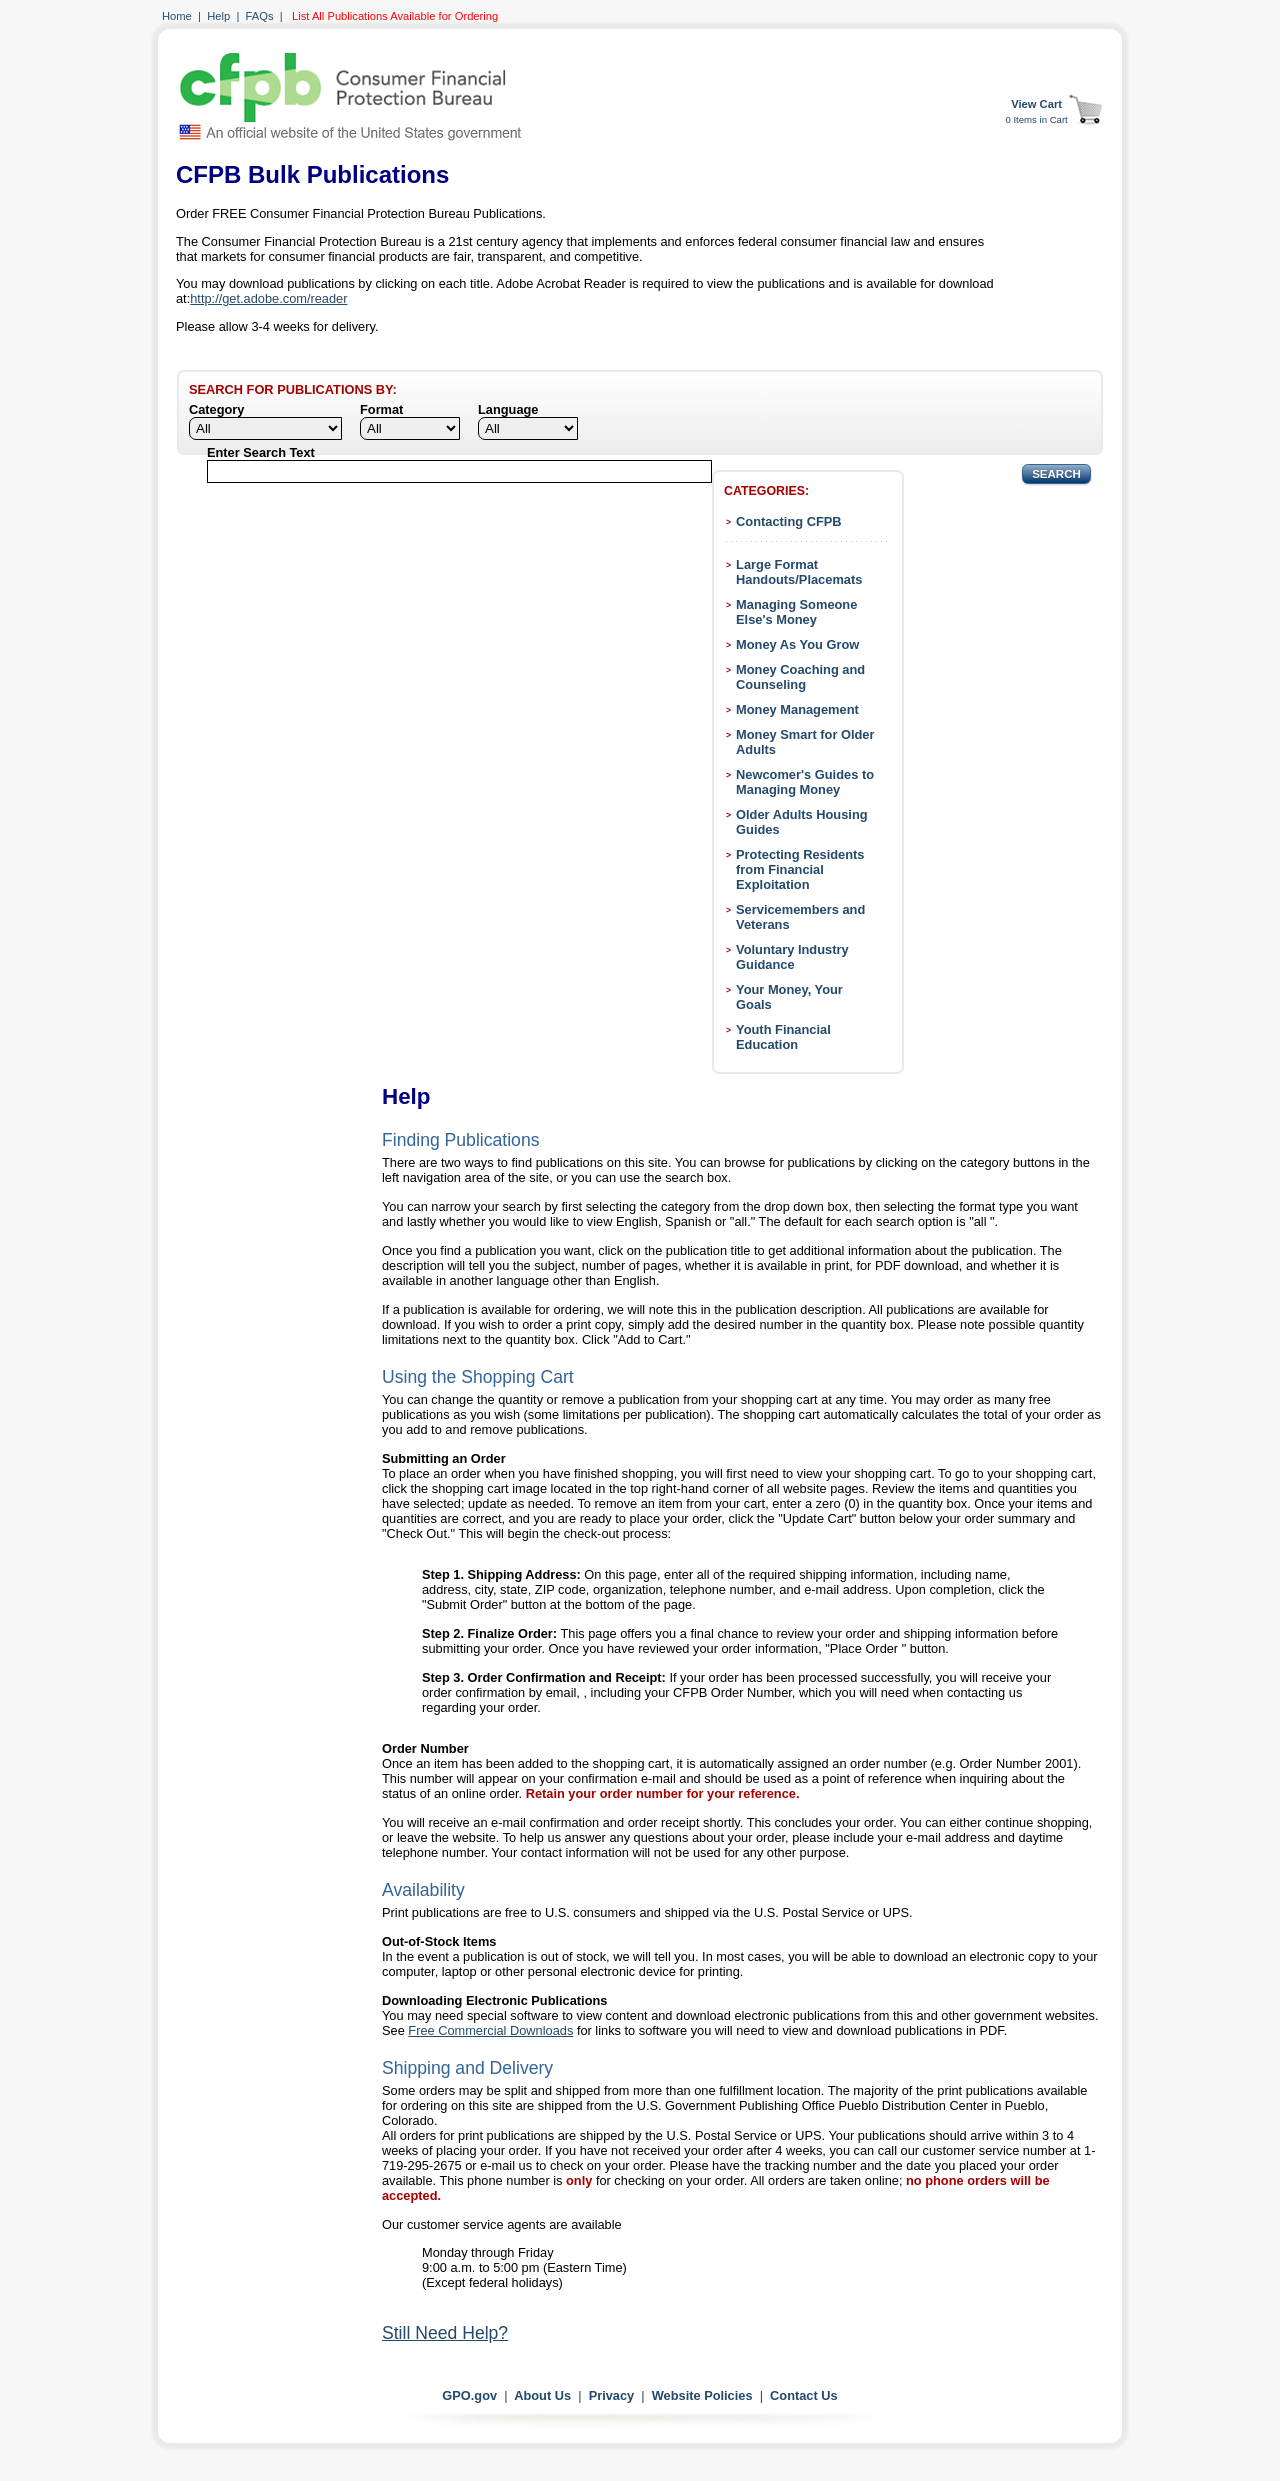 The height and width of the screenshot is (2481, 1280). What do you see at coordinates (797, 644) in the screenshot?
I see `Money As You Grow` at bounding box center [797, 644].